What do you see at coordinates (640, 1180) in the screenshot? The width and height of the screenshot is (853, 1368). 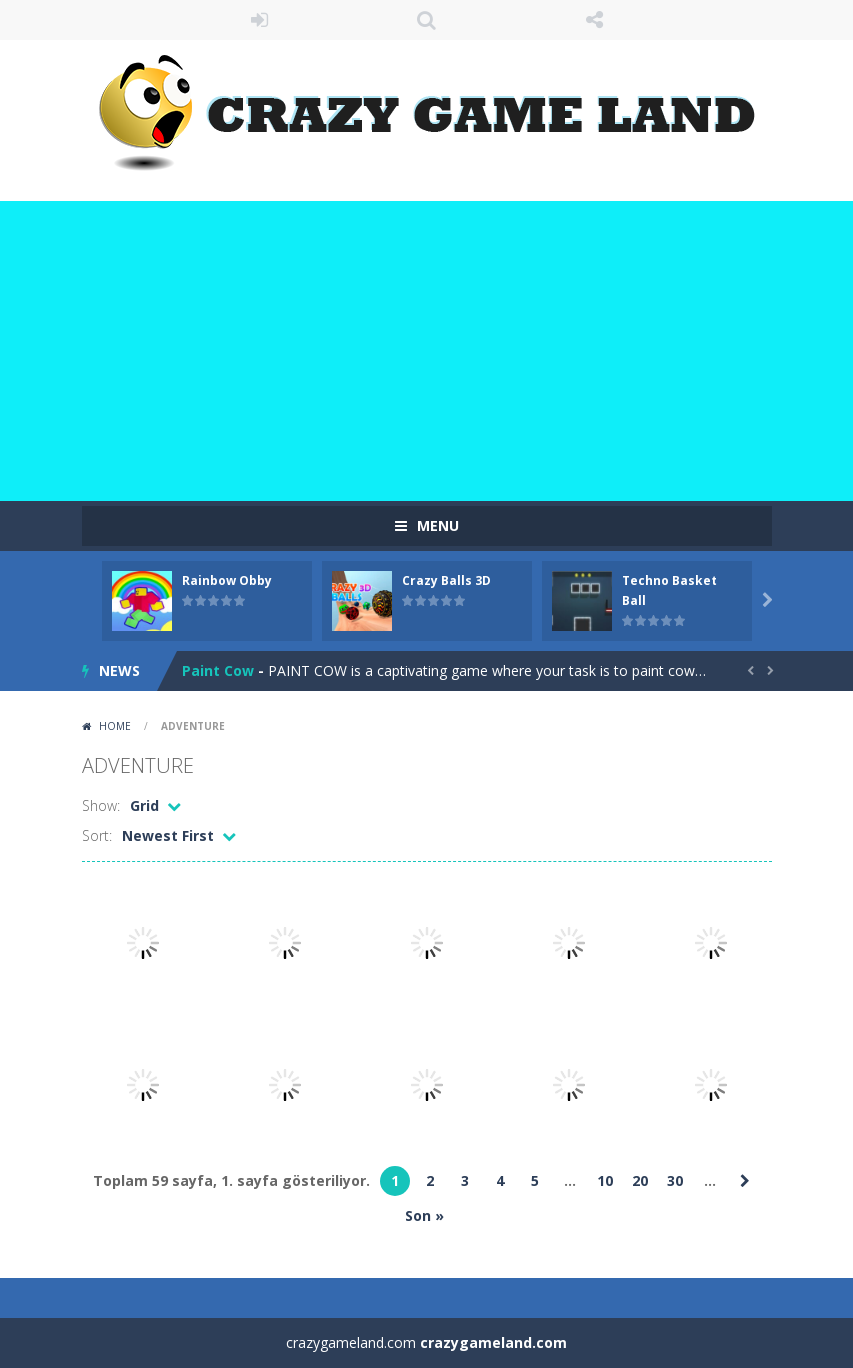 I see `20` at bounding box center [640, 1180].